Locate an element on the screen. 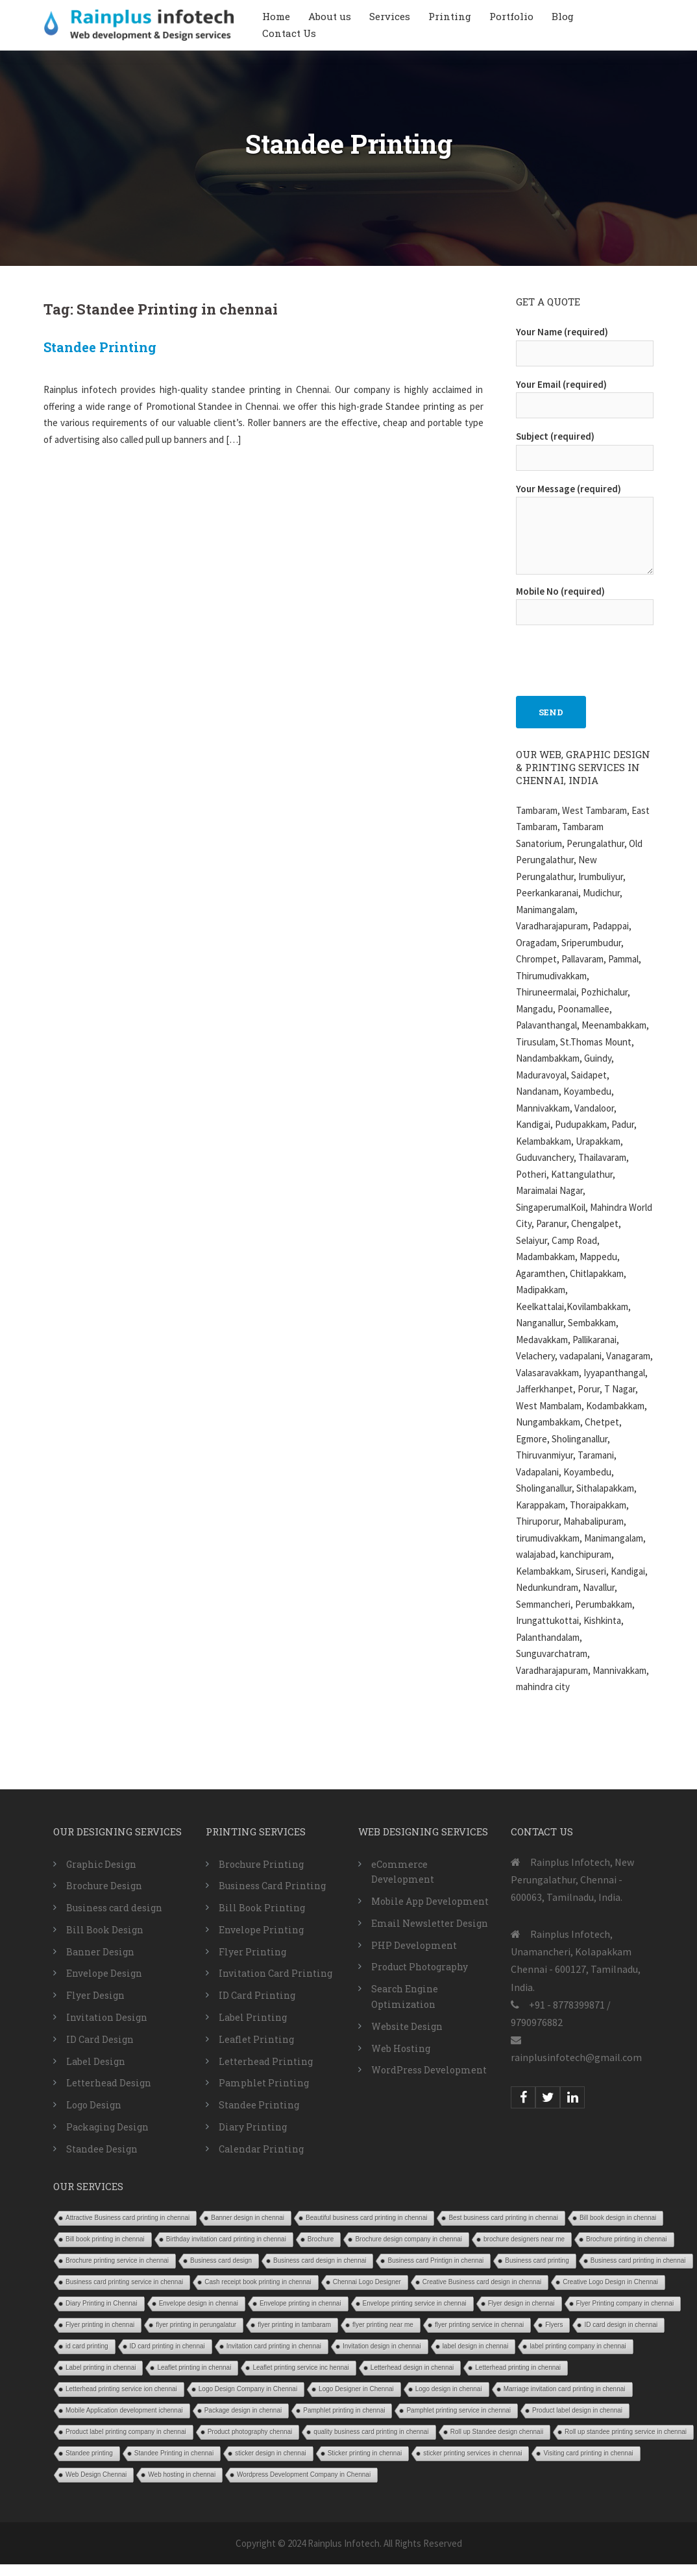 This screenshot has width=697, height=2576. Product photography chennai is located at coordinates (250, 2431).